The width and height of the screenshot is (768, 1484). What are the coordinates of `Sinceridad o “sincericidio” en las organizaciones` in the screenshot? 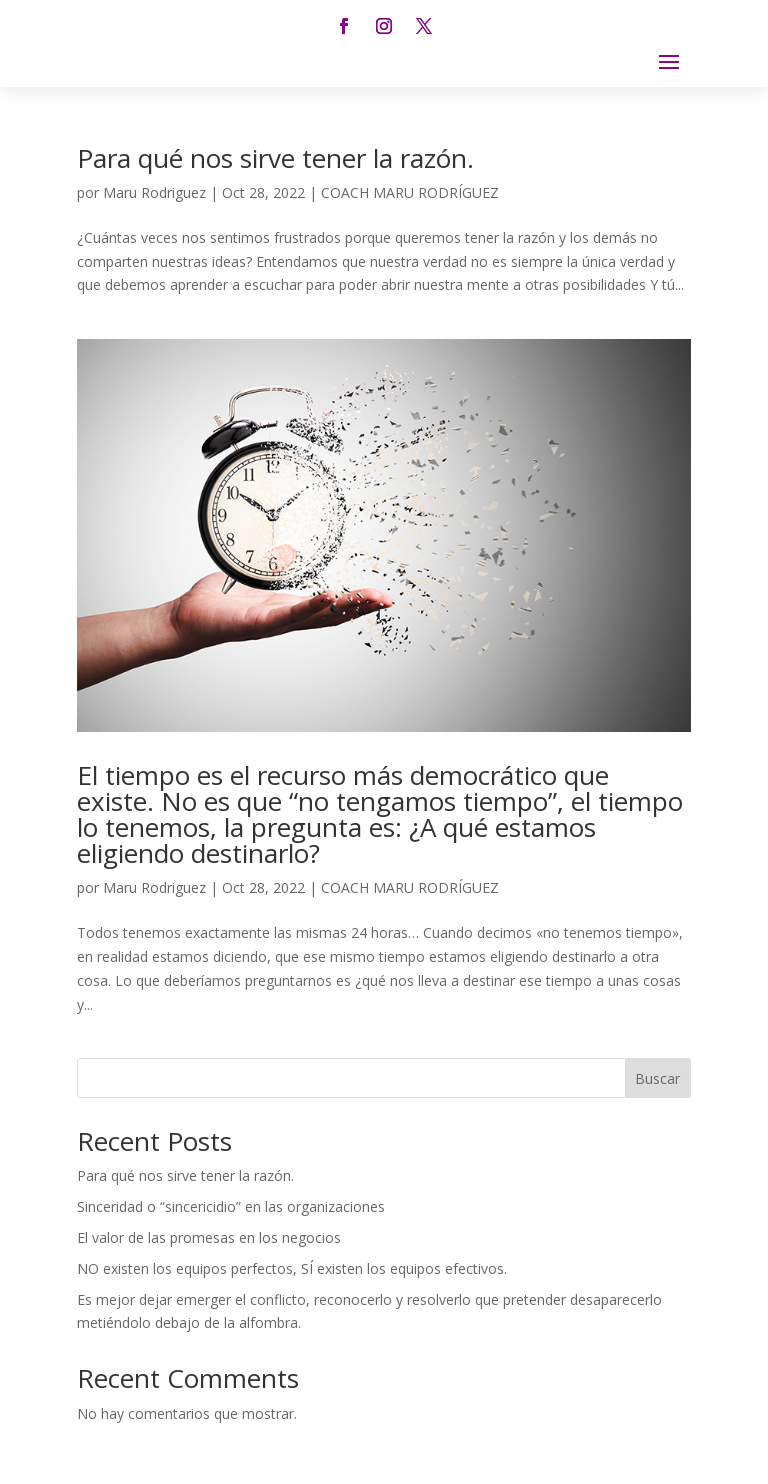 It's located at (231, 1206).